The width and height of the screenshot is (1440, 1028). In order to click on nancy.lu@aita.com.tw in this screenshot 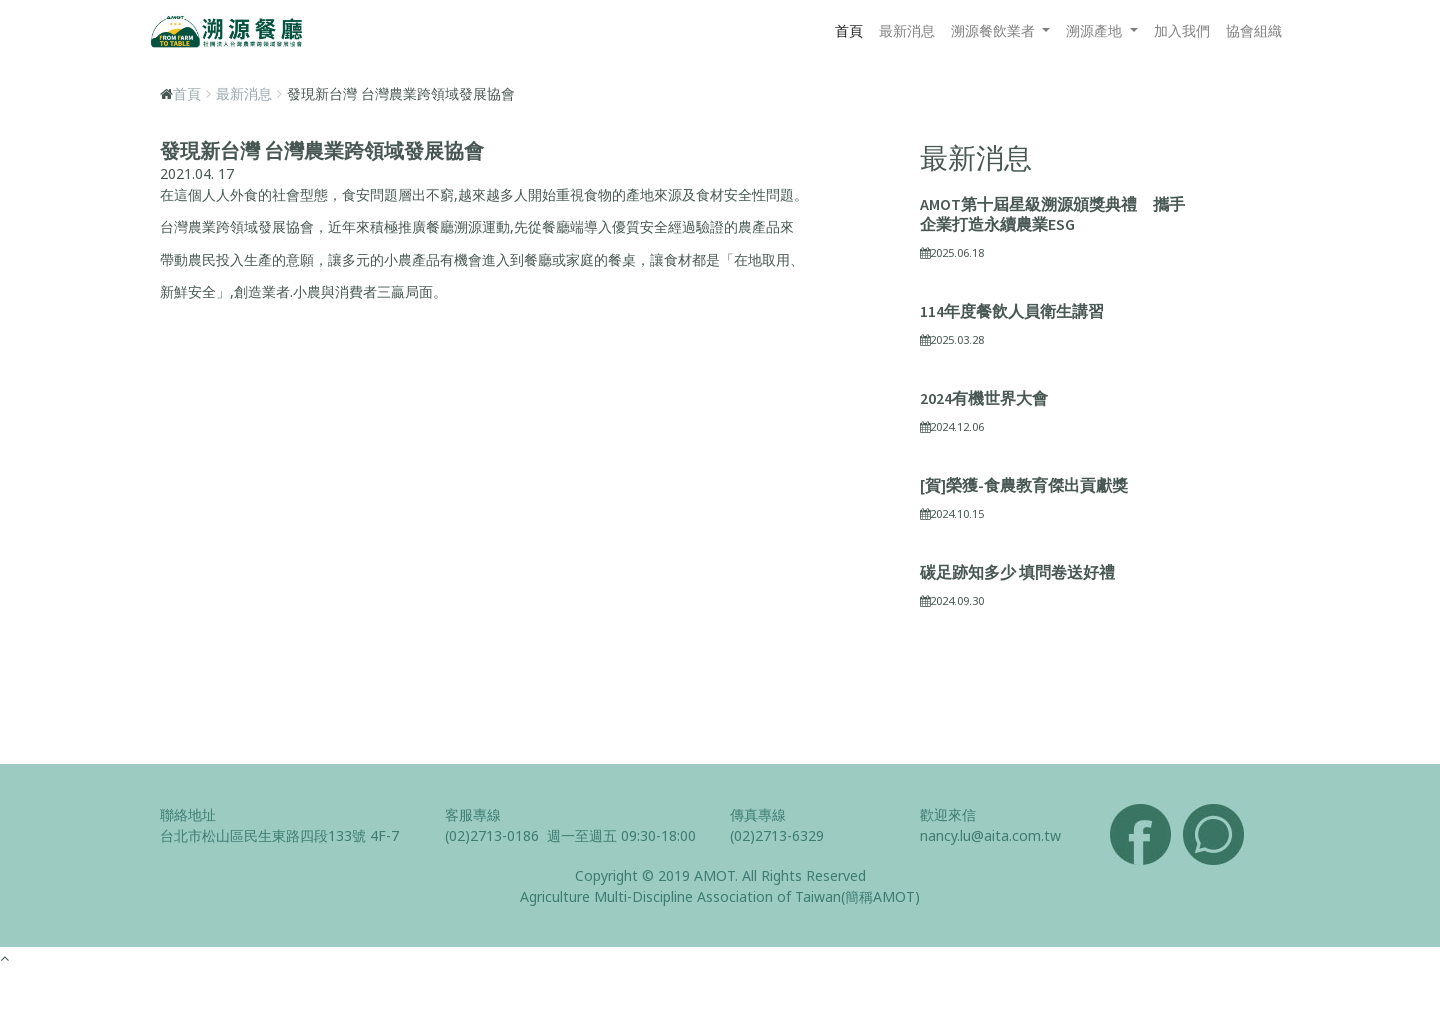, I will do `click(990, 835)`.